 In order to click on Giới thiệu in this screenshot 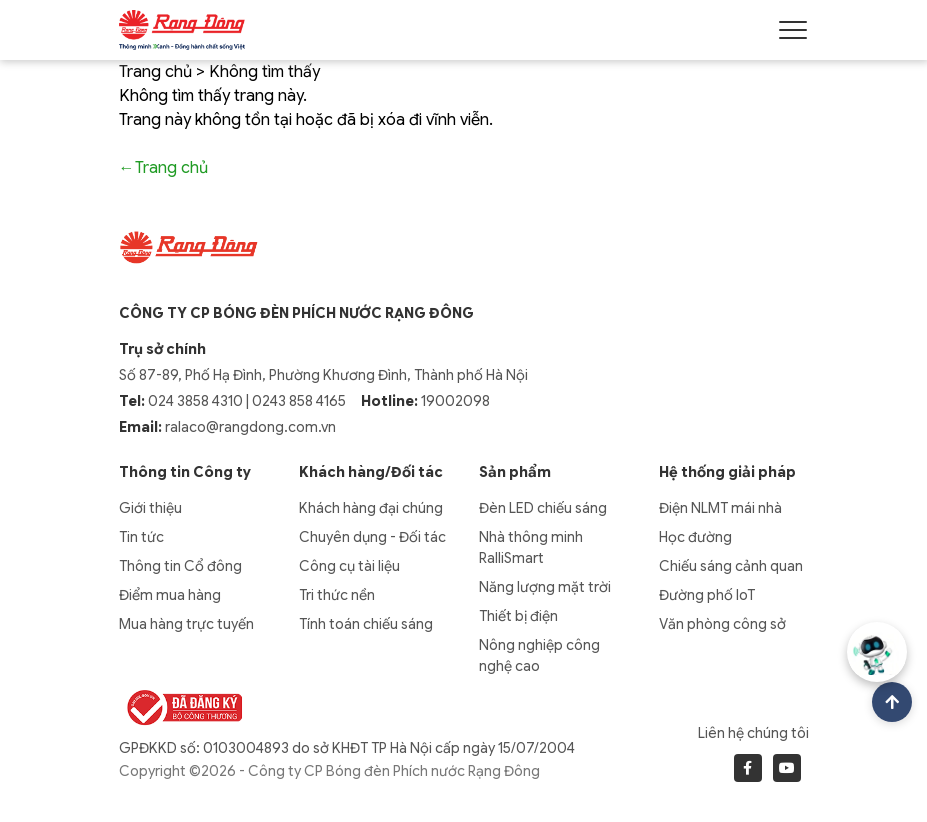, I will do `click(150, 508)`.